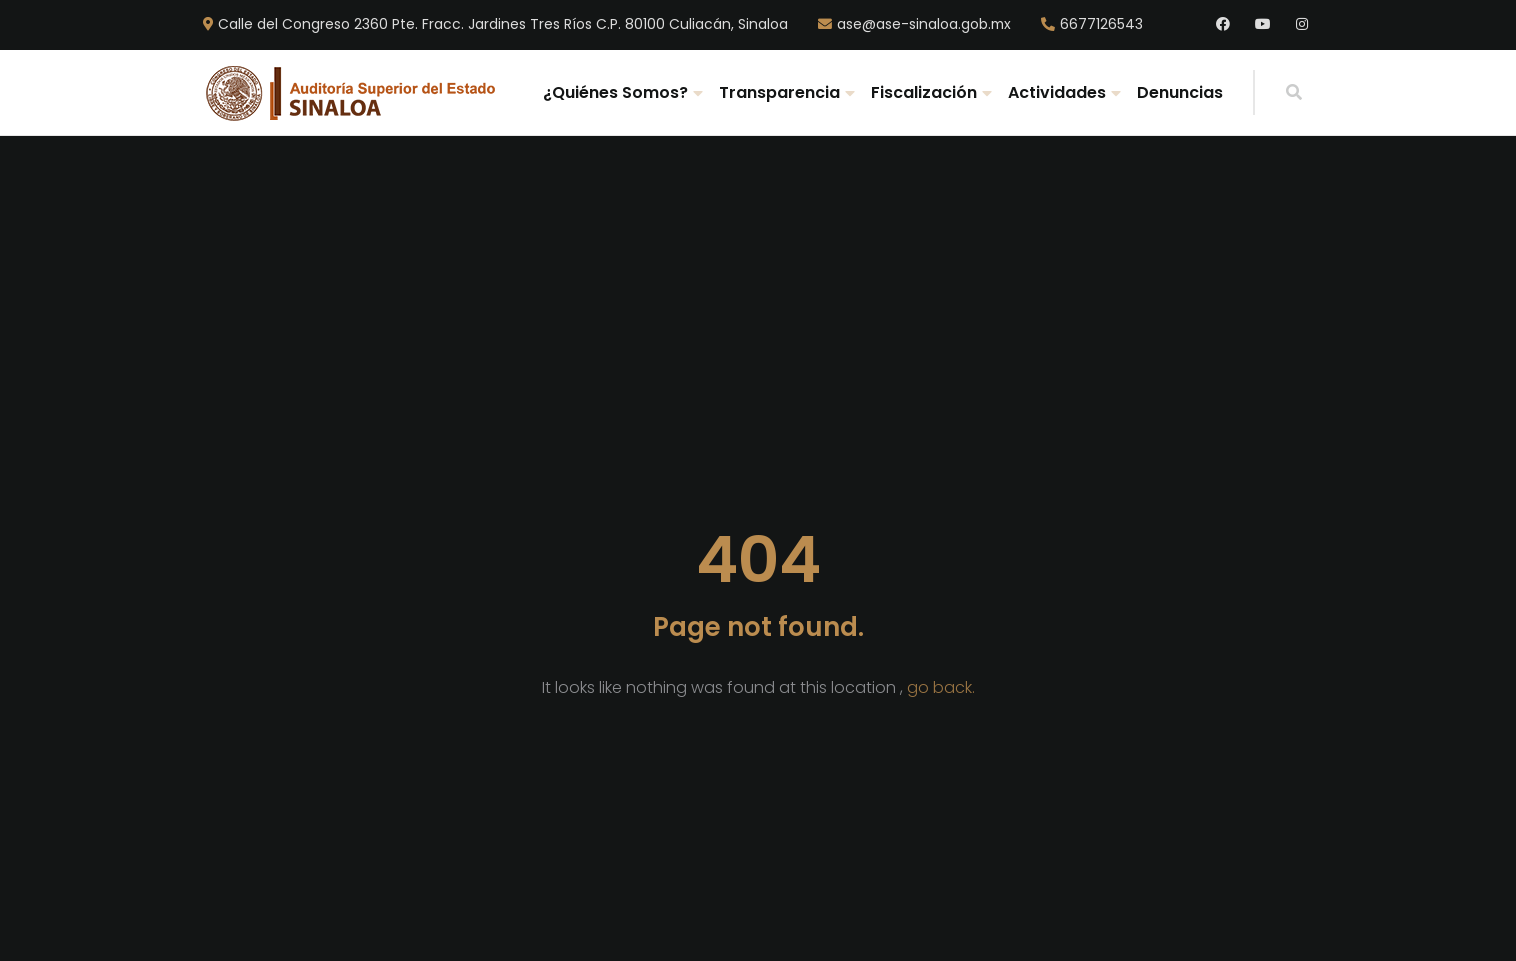 This screenshot has width=1516, height=961. What do you see at coordinates (941, 687) in the screenshot?
I see `go back.` at bounding box center [941, 687].